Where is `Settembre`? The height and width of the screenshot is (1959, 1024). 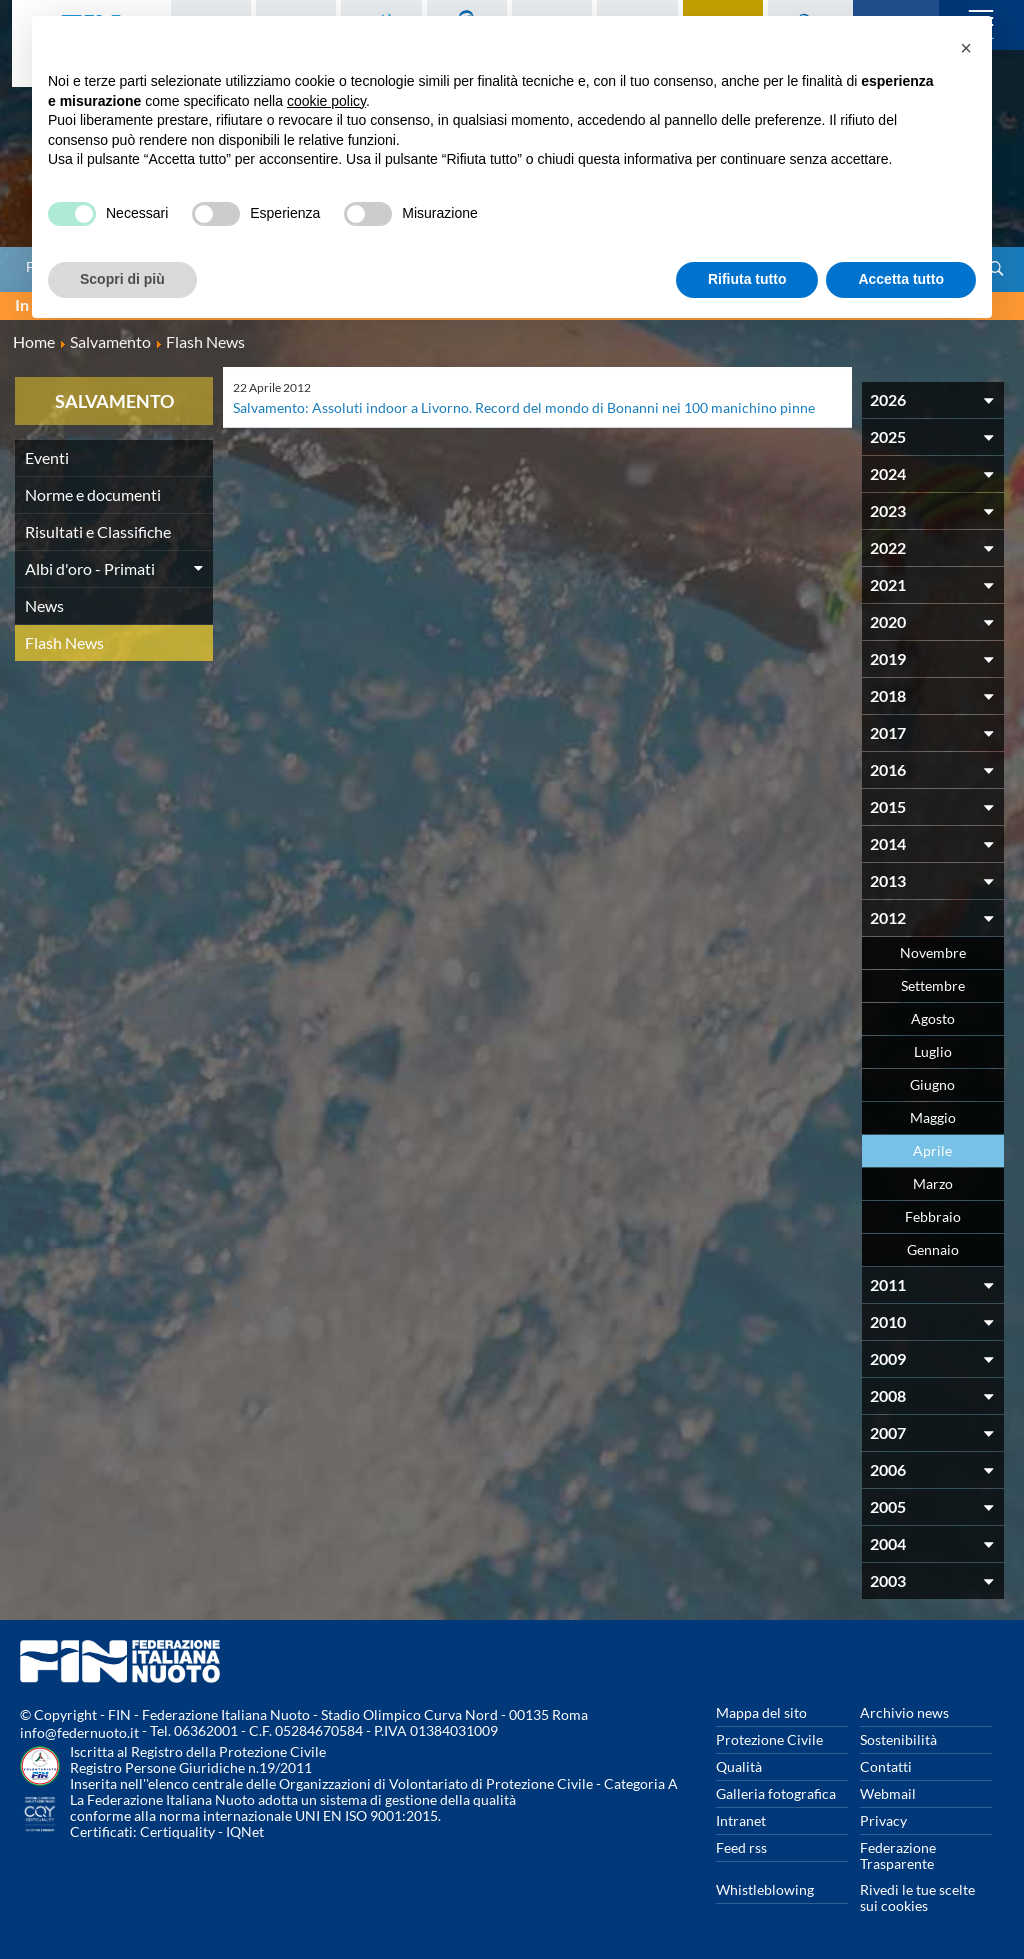 Settembre is located at coordinates (933, 985).